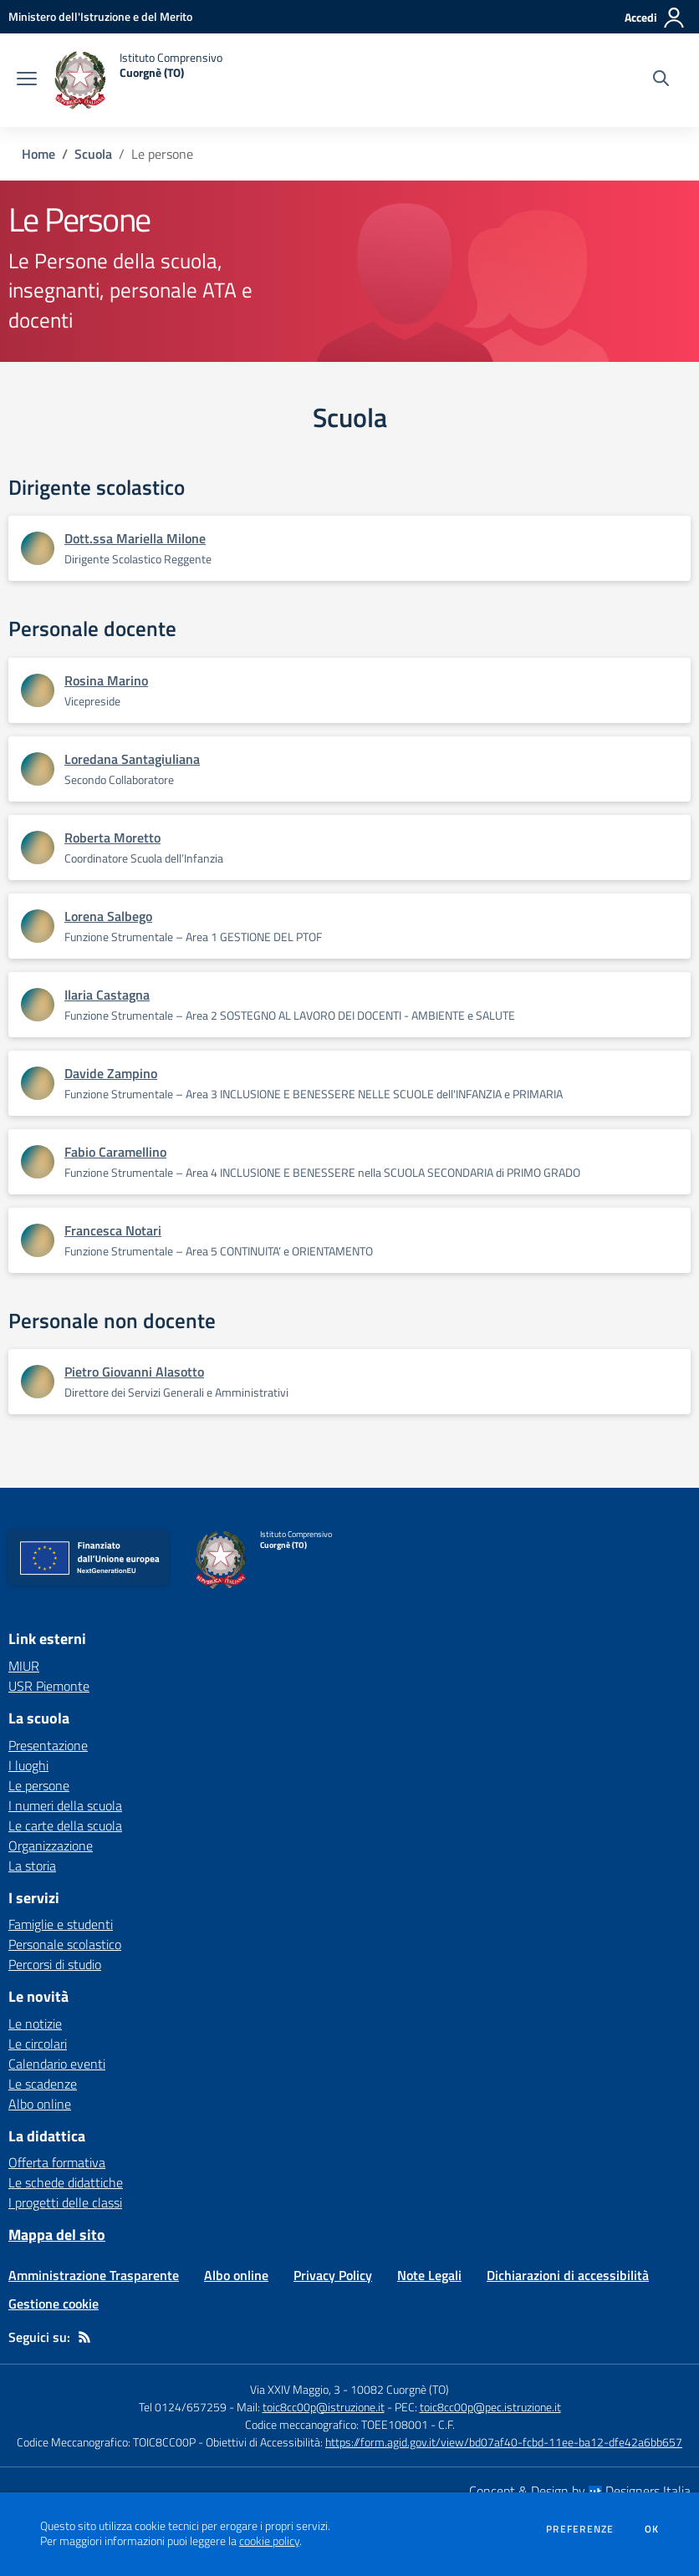  What do you see at coordinates (106, 680) in the screenshot?
I see `Rosina Marino [Apre scheda di Rosina Marino]` at bounding box center [106, 680].